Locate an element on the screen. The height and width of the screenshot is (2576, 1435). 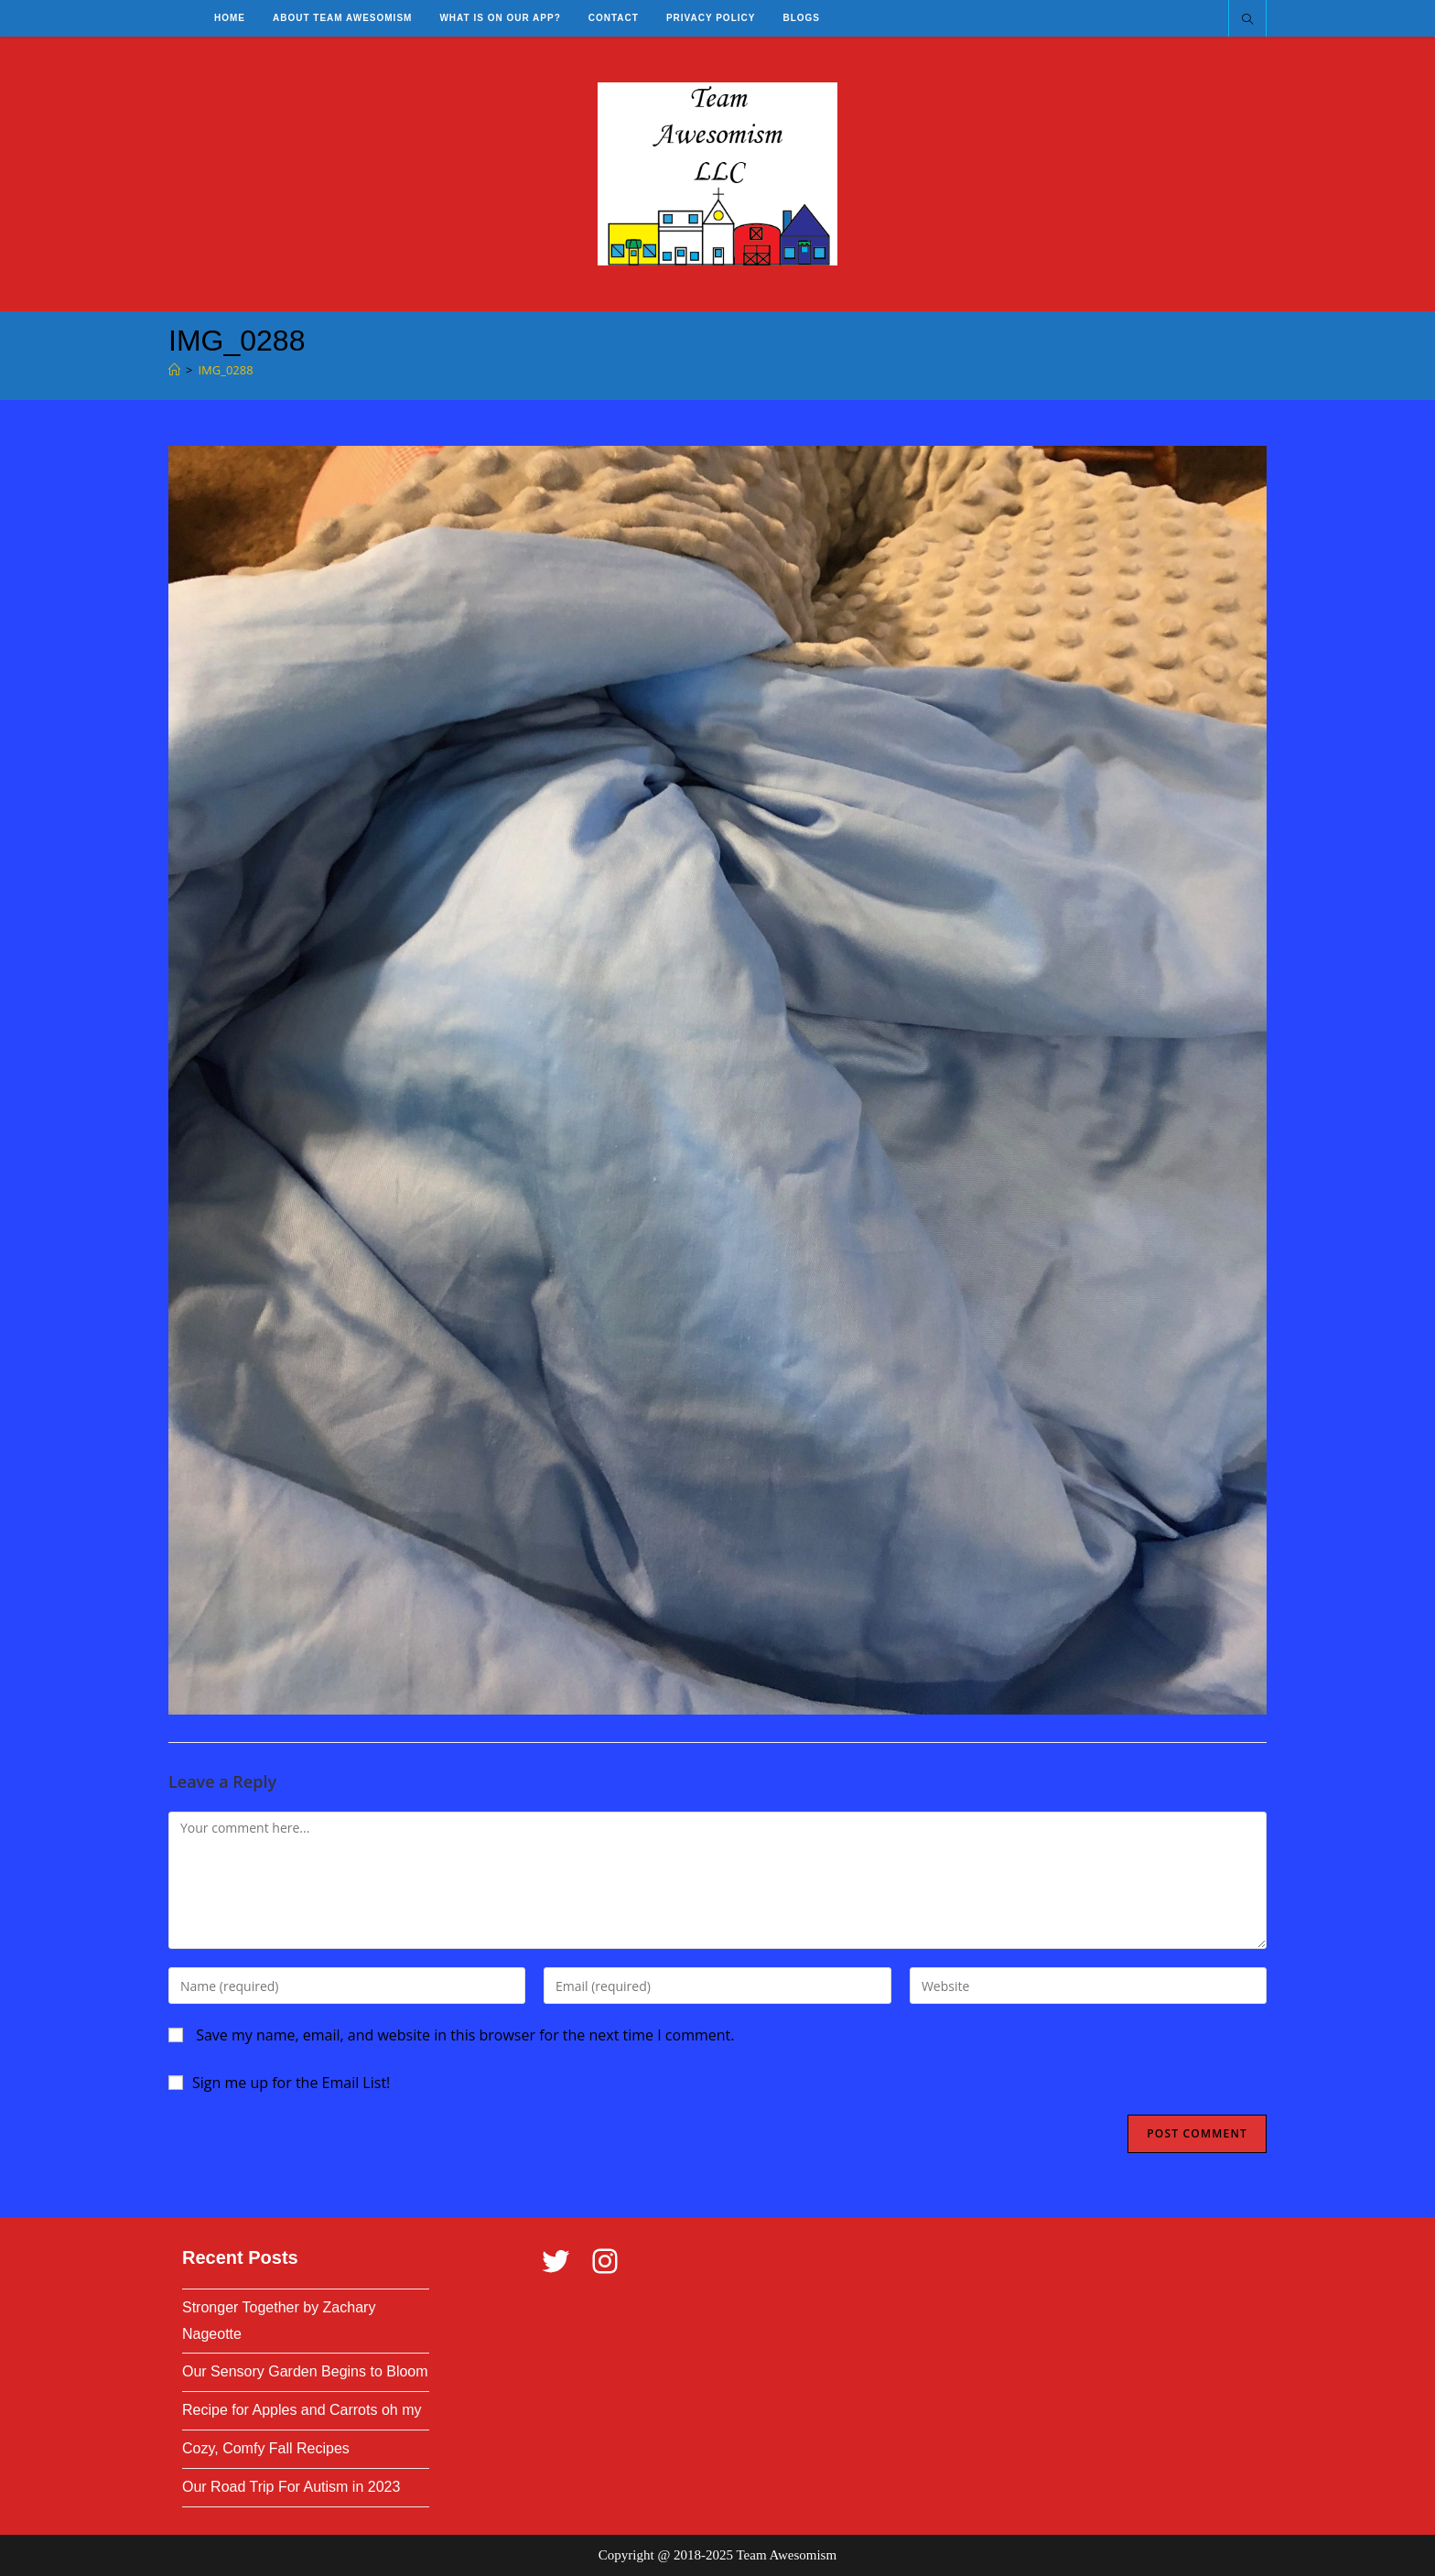
[Home] is located at coordinates (174, 370).